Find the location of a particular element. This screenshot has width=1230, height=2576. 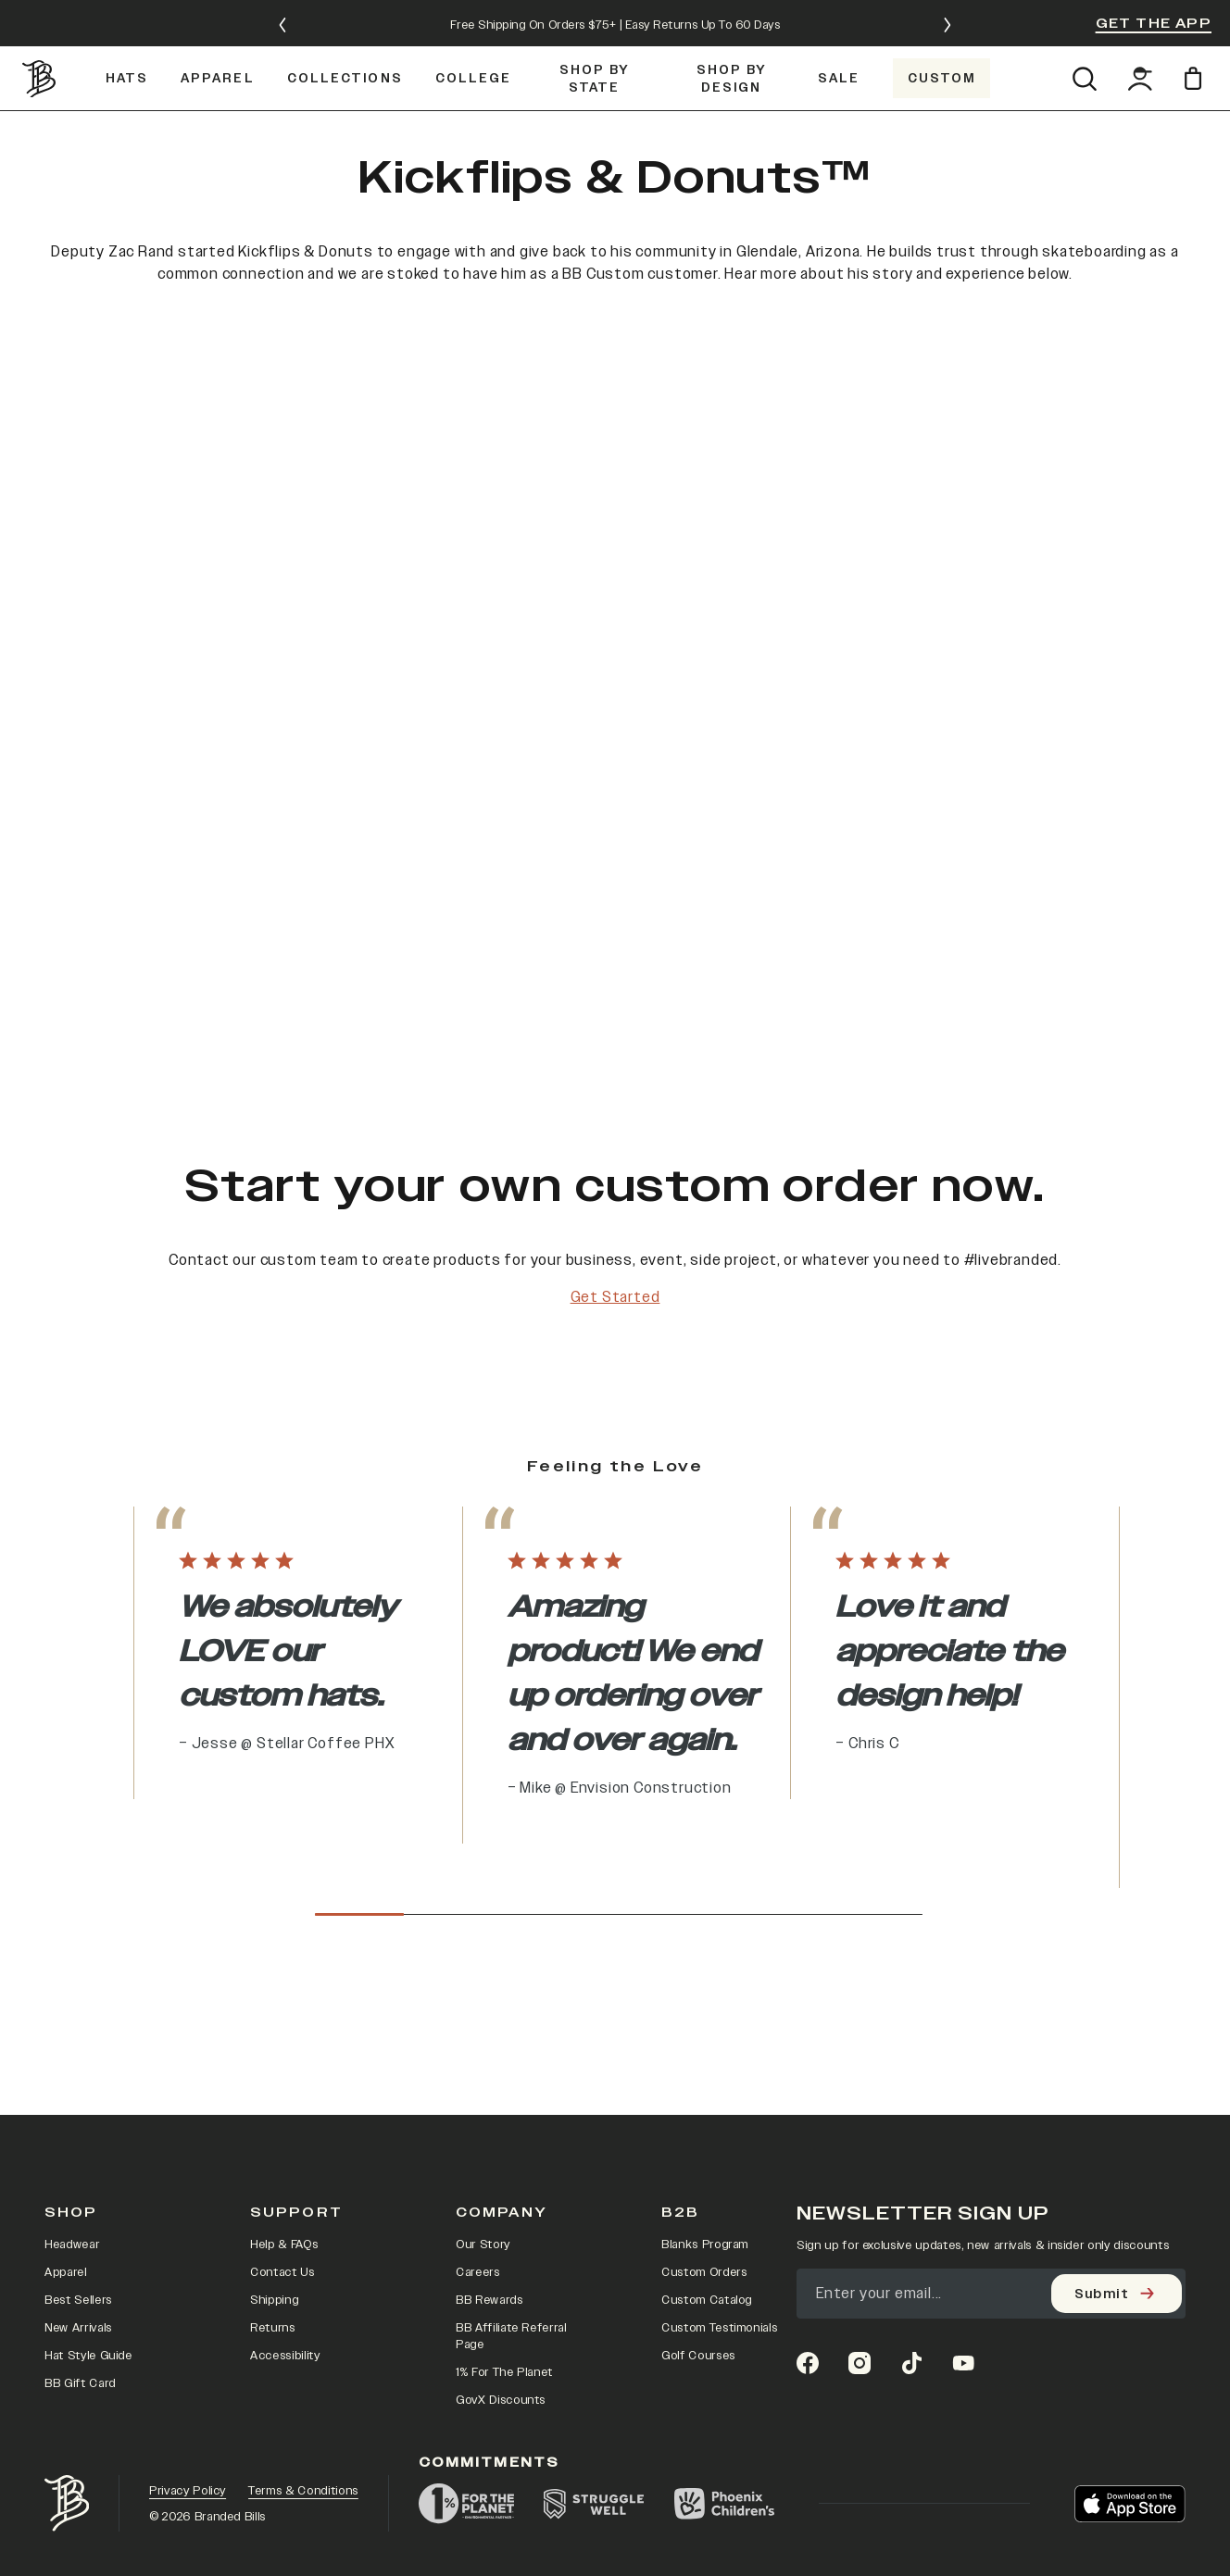

[SALE] is located at coordinates (839, 39).